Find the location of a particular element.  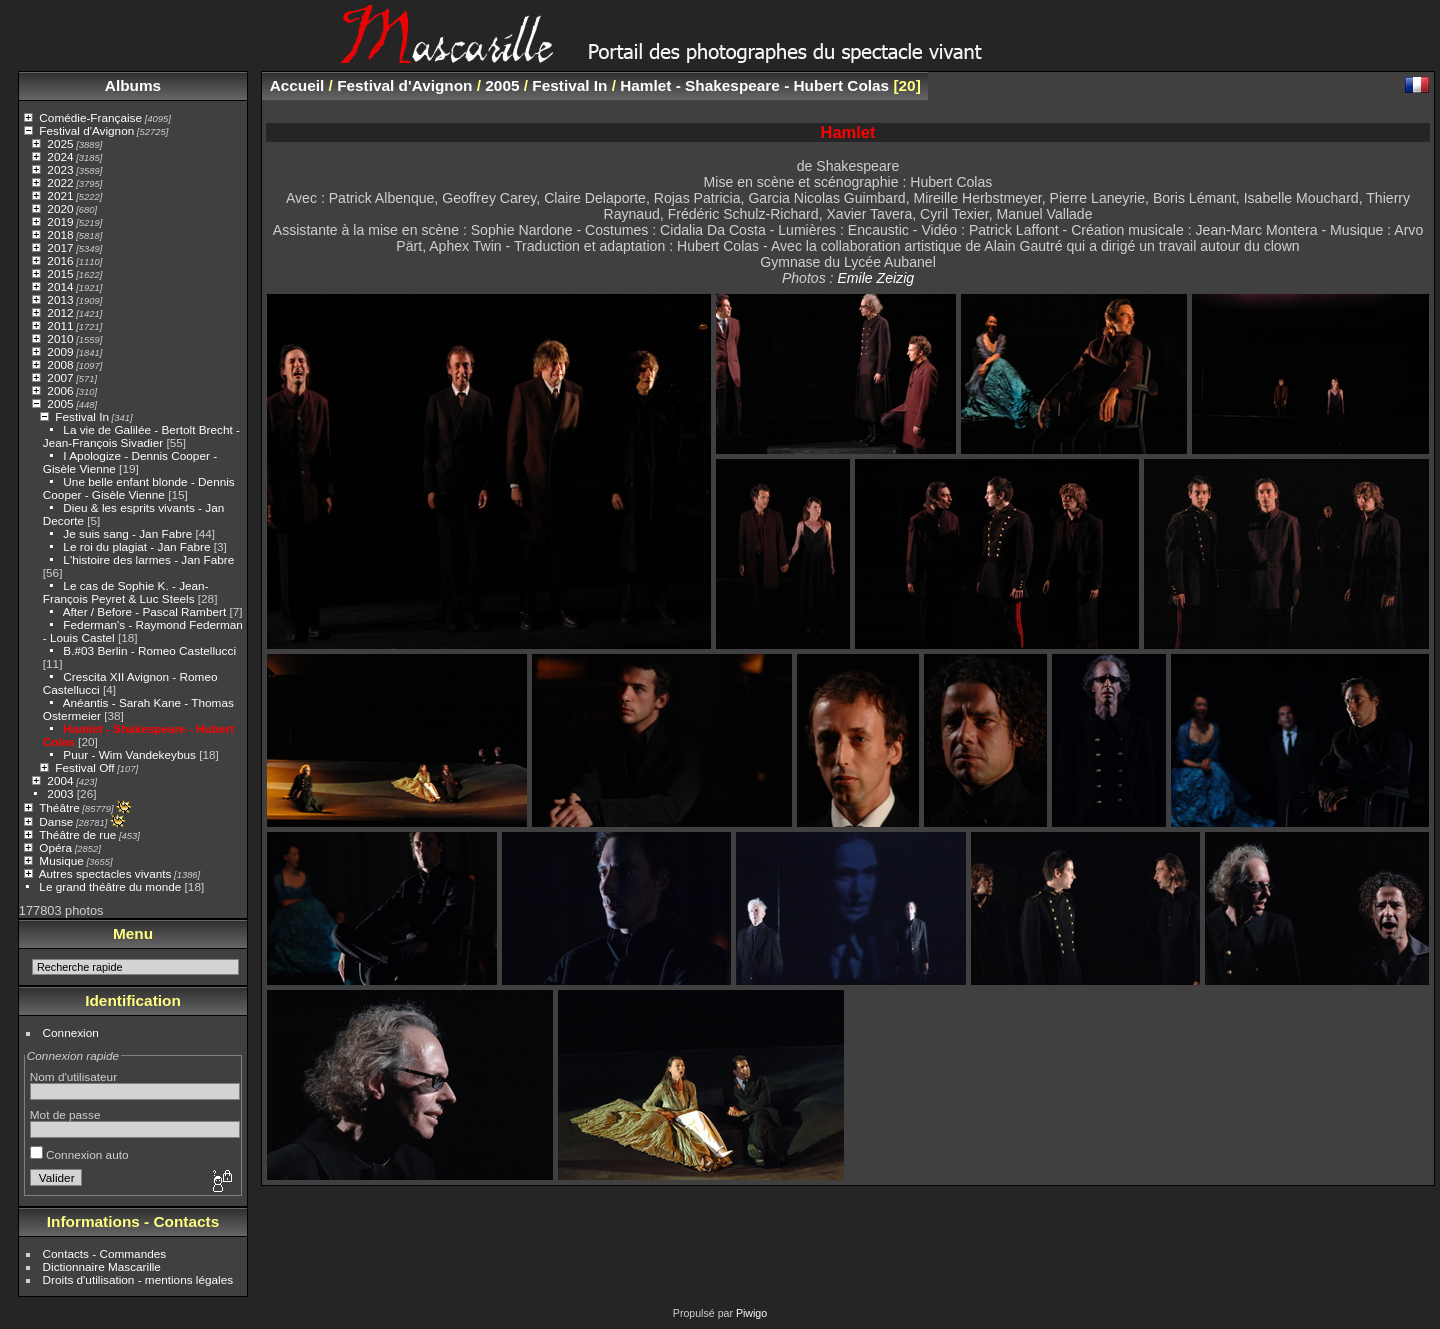

2006 is located at coordinates (60, 390).